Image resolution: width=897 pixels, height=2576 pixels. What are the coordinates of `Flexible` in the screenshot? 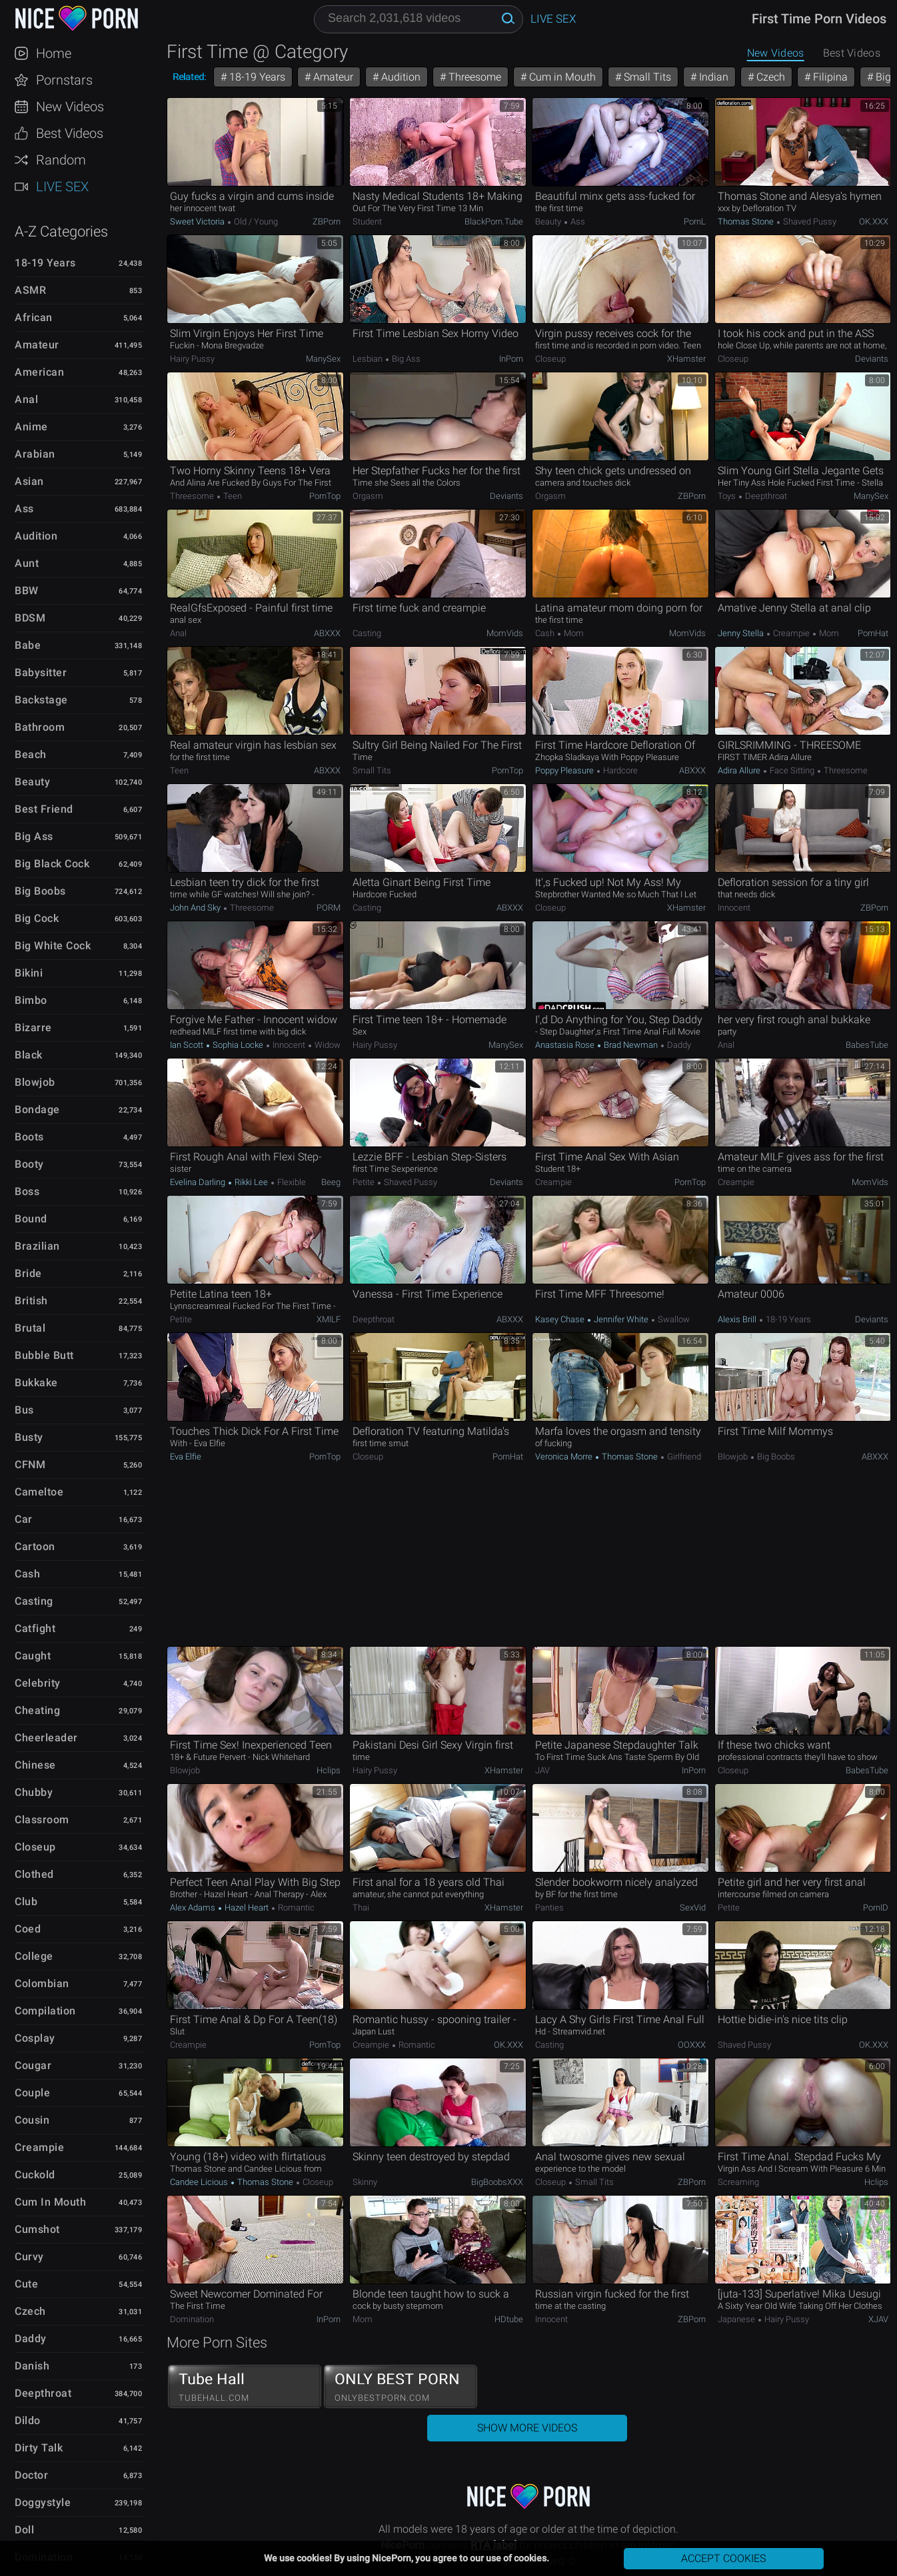 It's located at (290, 1182).